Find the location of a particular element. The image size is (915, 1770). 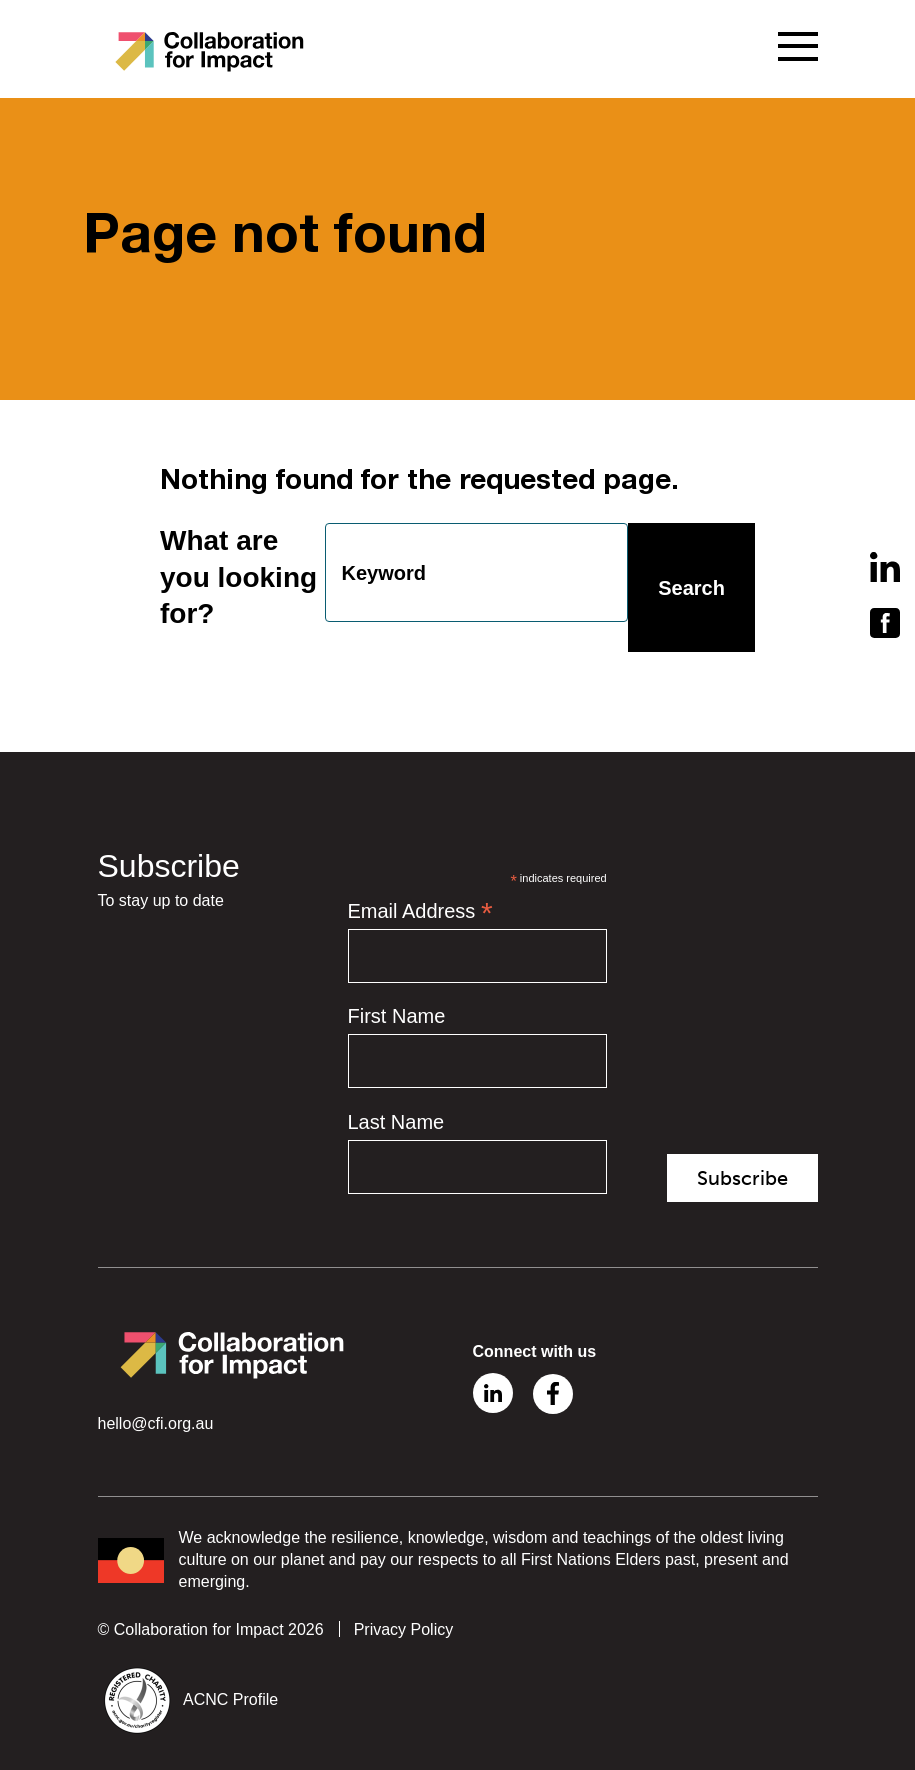

hello@cfi.org.au is located at coordinates (156, 1423).